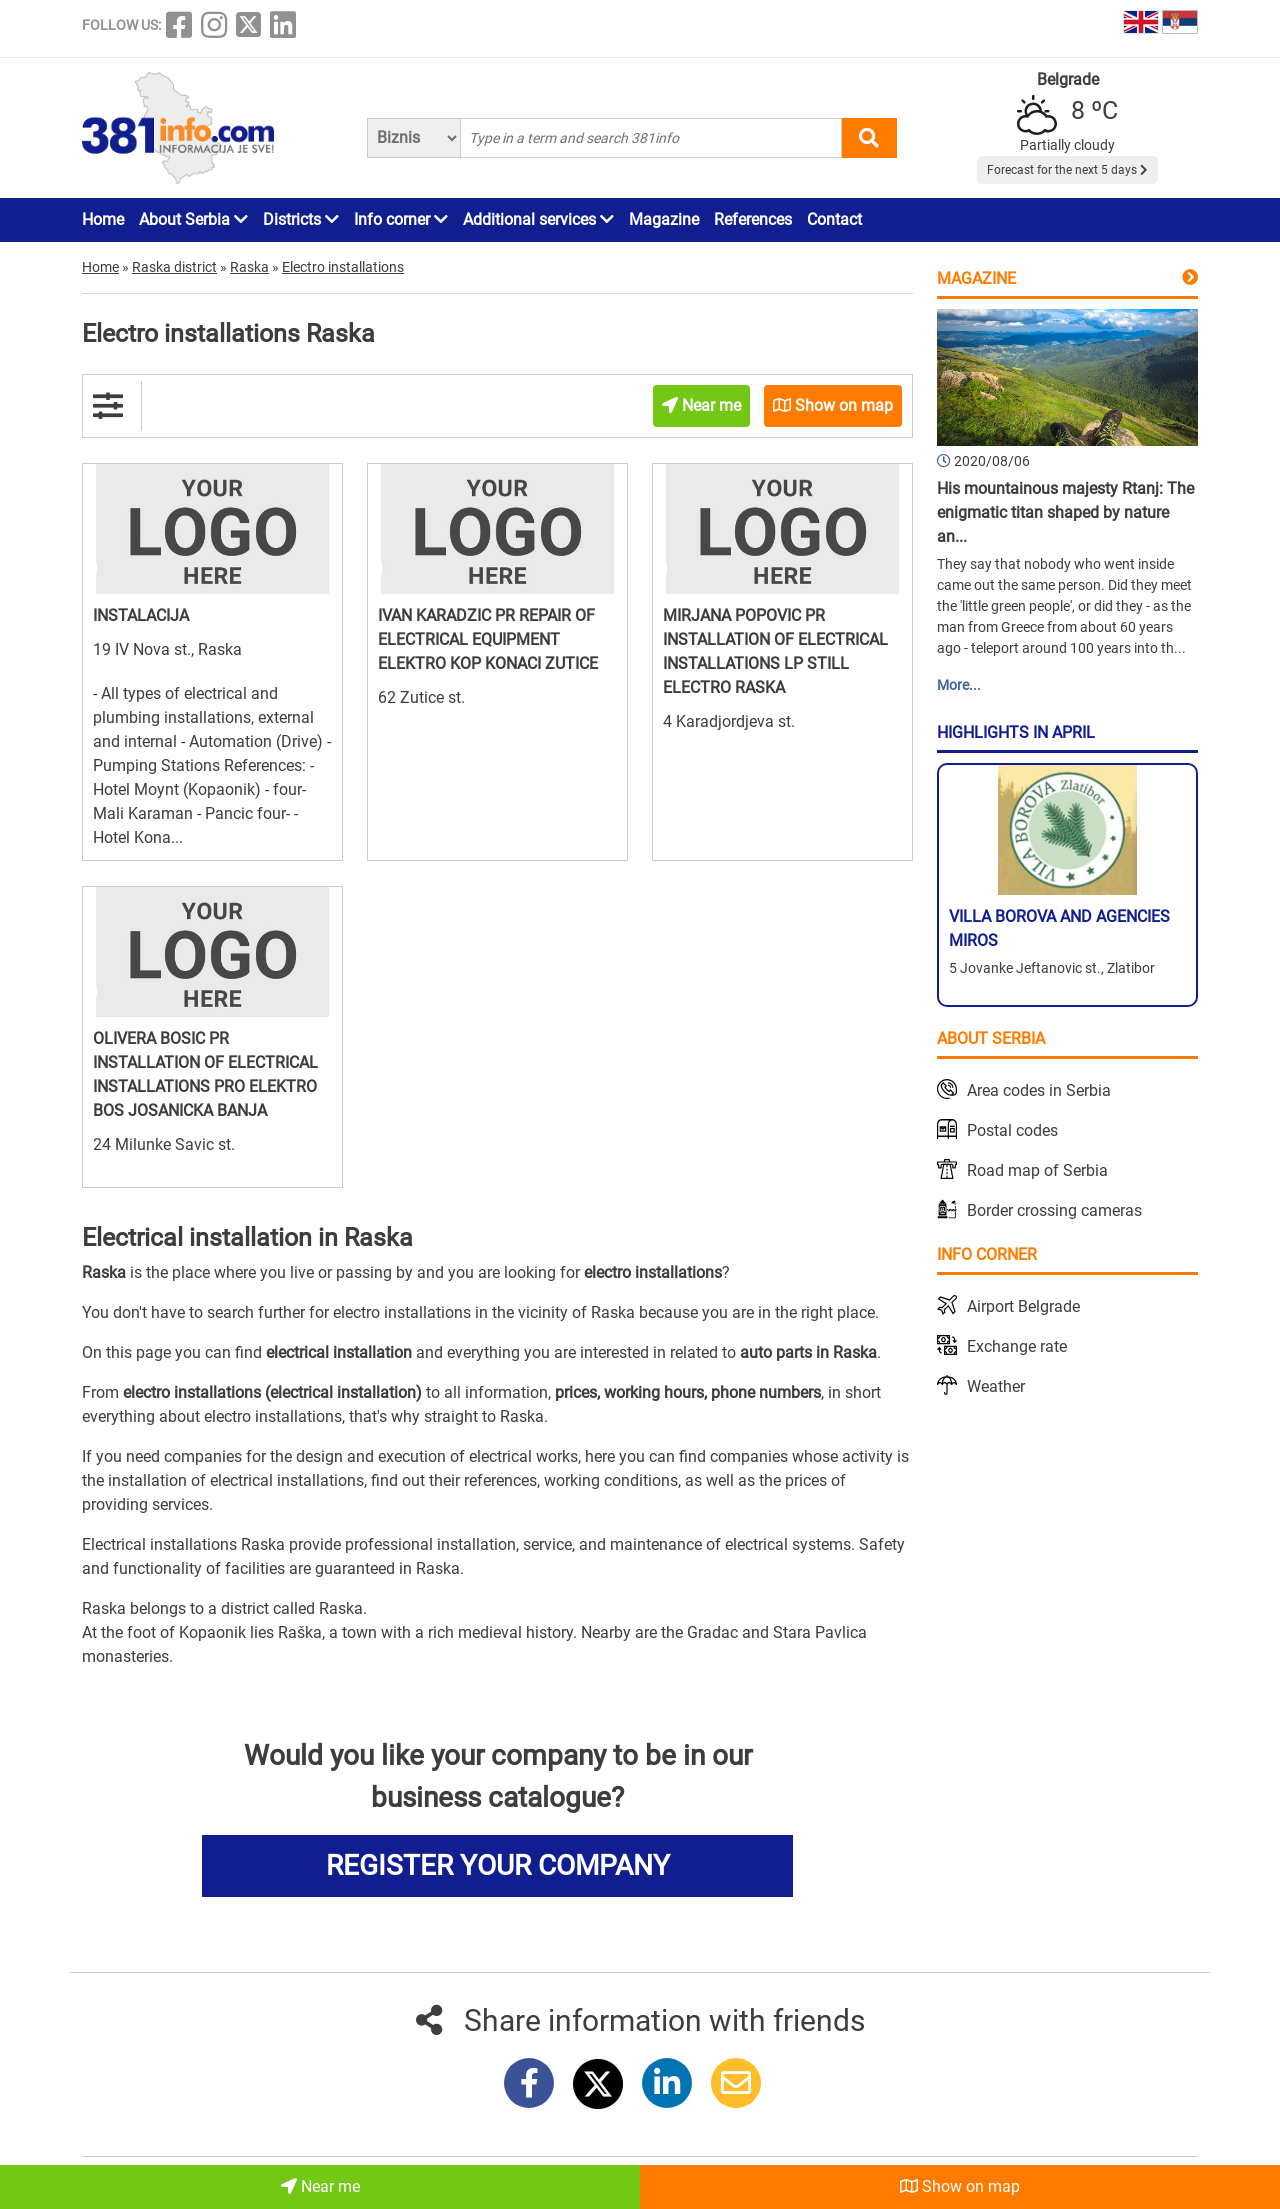 The image size is (1280, 2209). What do you see at coordinates (1039, 1090) in the screenshot?
I see `Area codes in Serbia` at bounding box center [1039, 1090].